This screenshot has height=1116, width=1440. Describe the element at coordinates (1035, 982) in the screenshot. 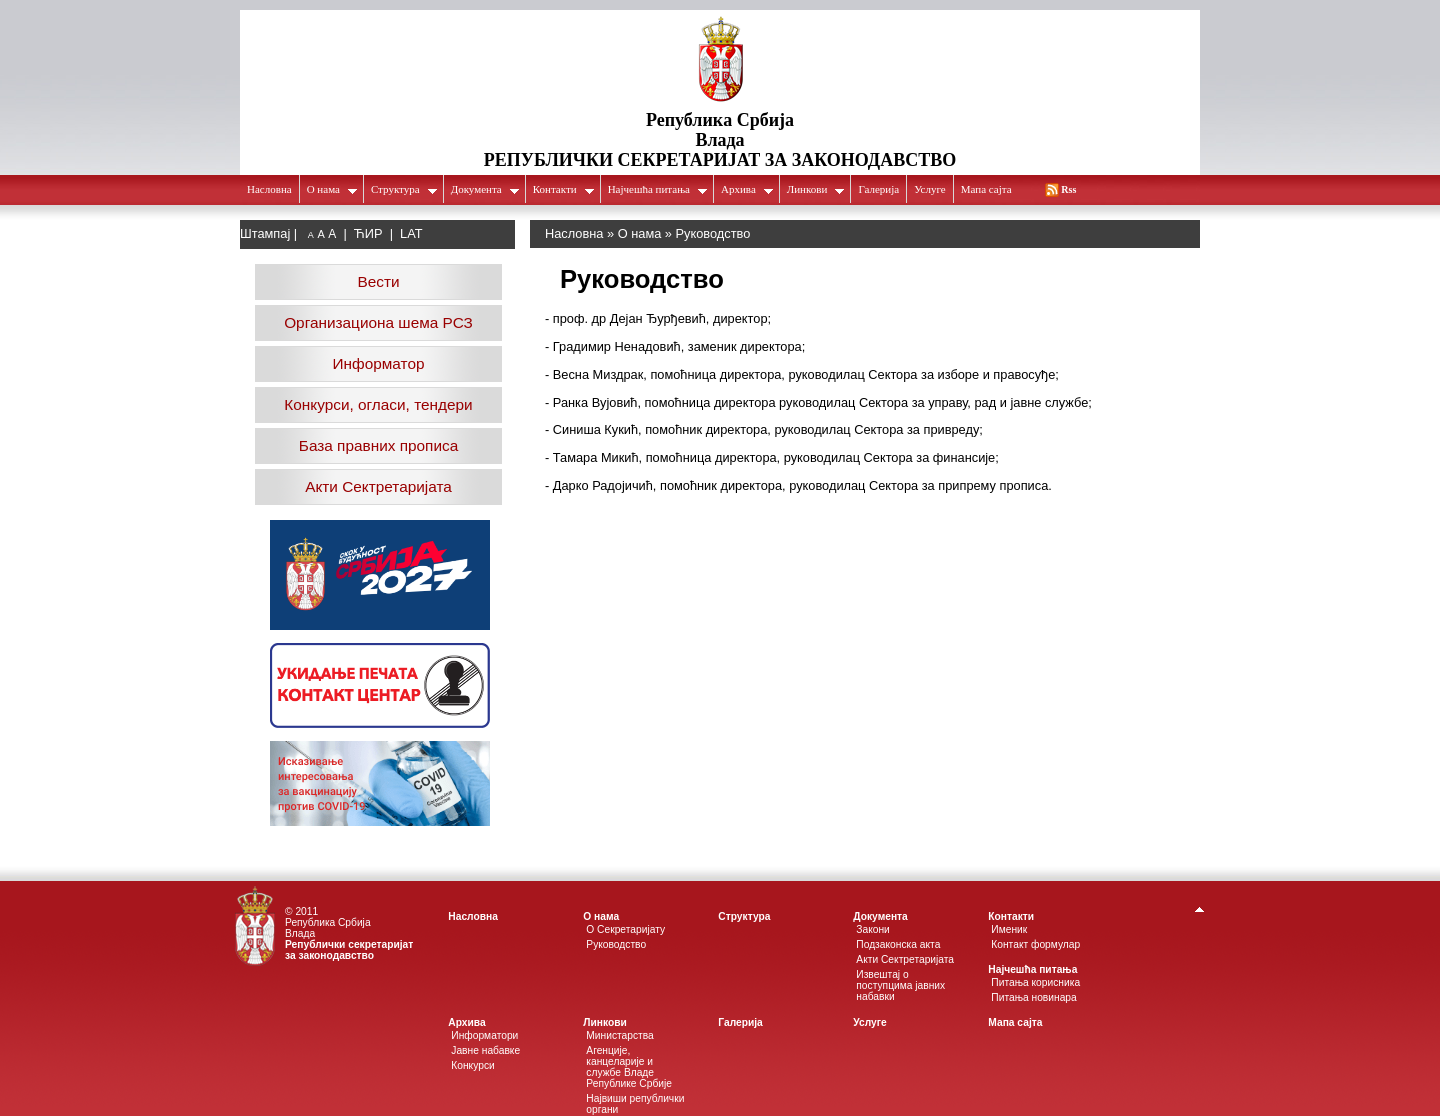

I see `Питања корисника` at that location.